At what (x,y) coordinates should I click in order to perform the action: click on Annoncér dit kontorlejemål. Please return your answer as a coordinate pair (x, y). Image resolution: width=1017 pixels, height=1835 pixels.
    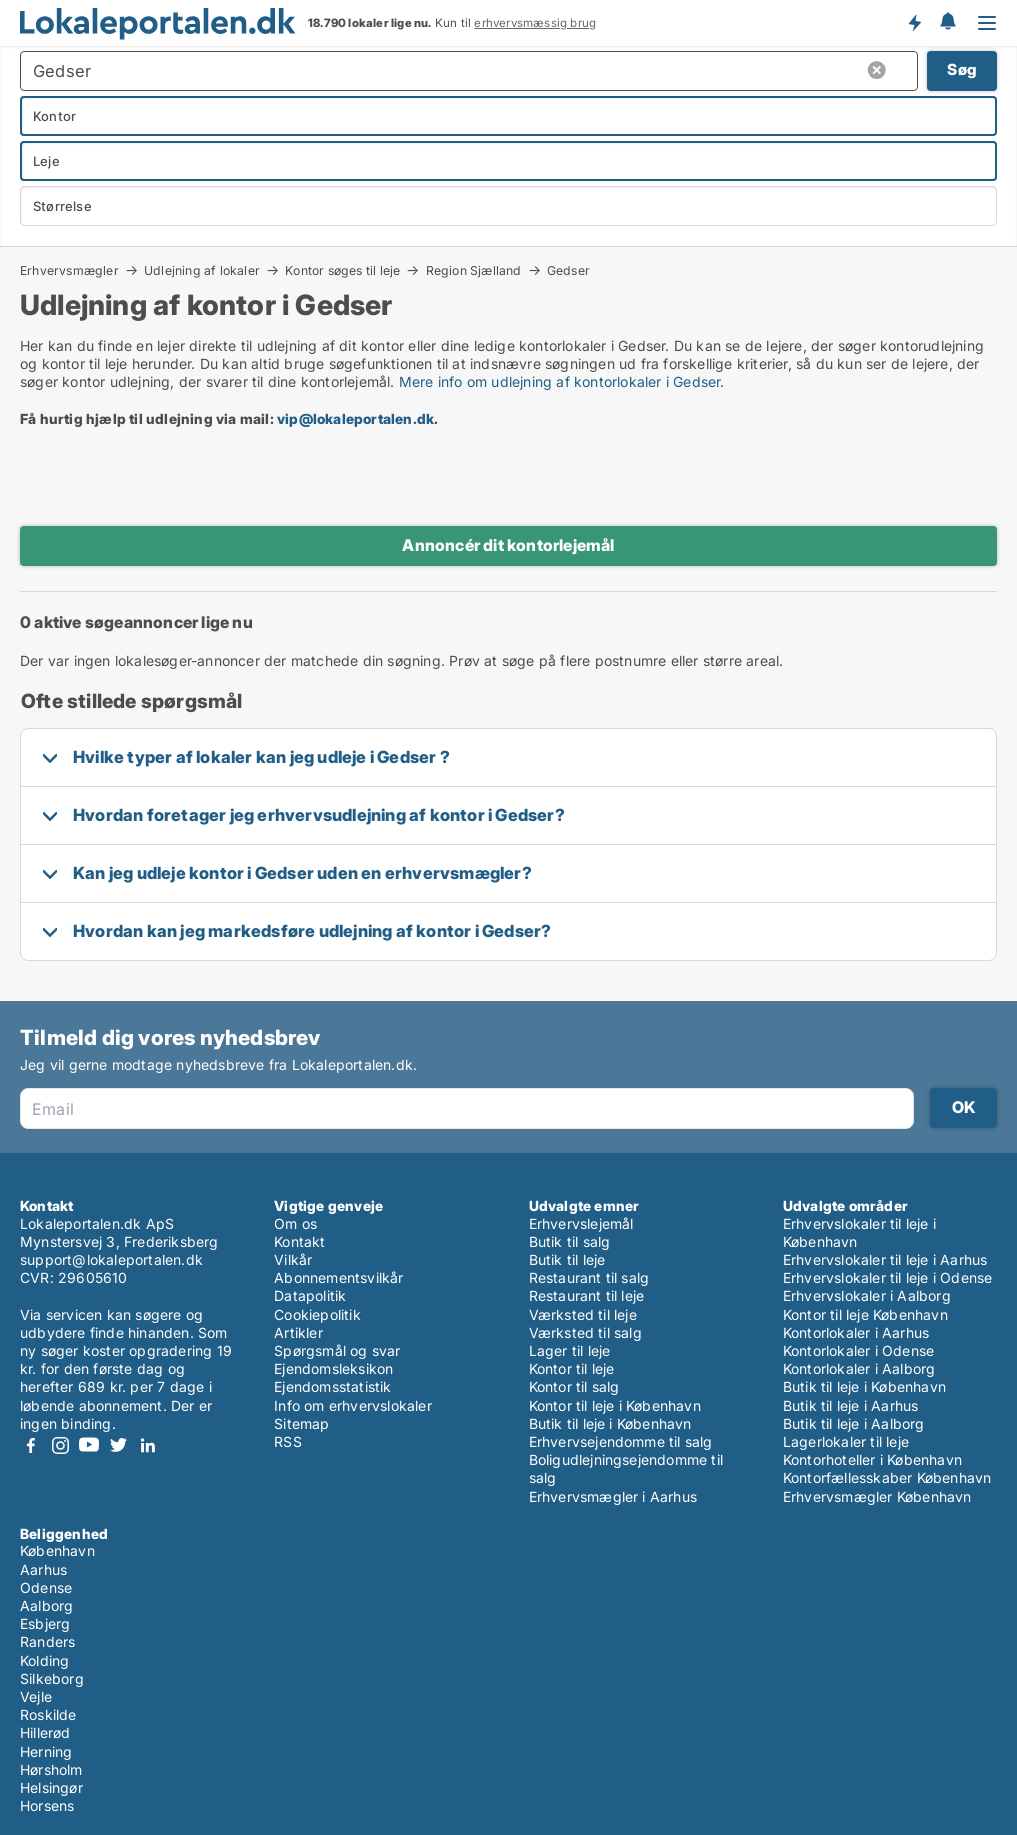
    Looking at the image, I should click on (508, 545).